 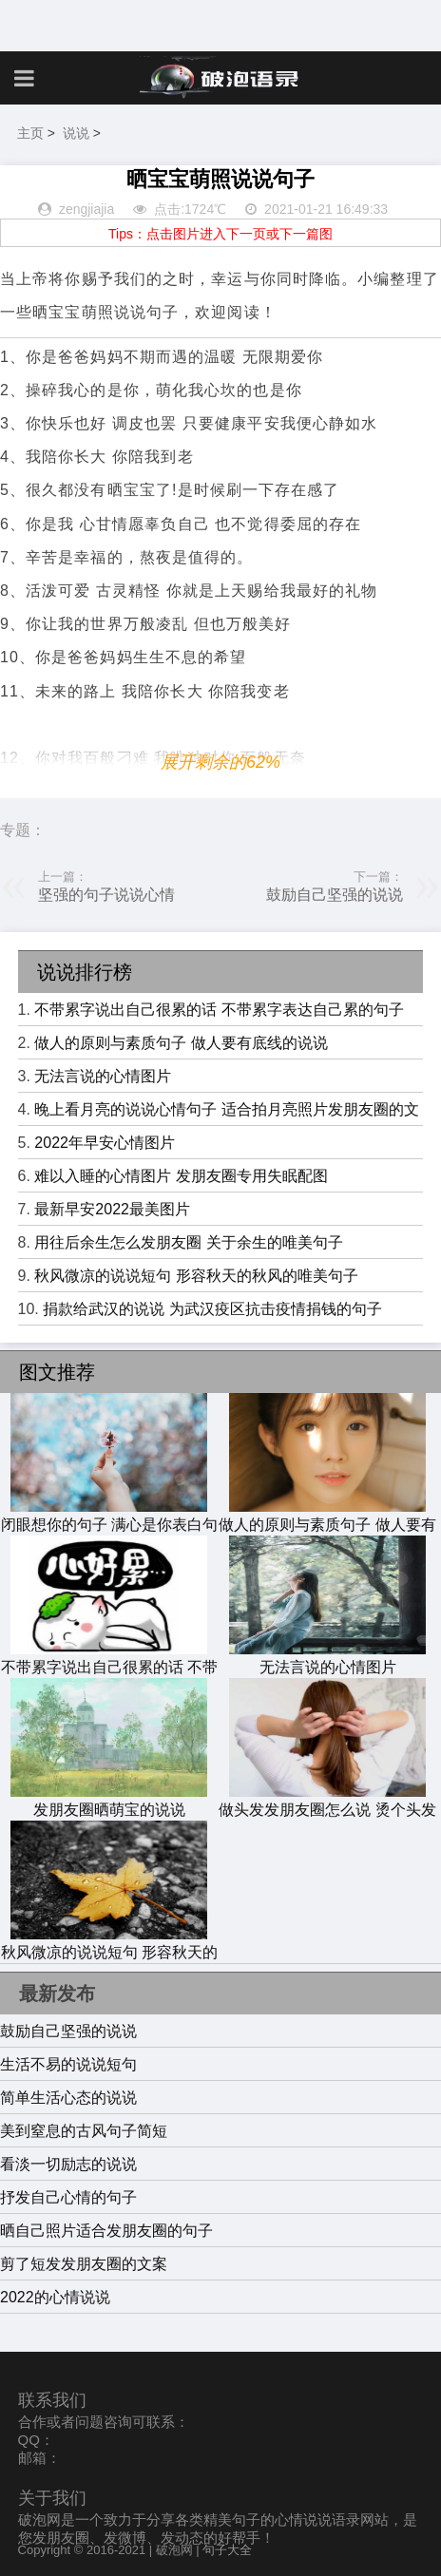 I want to click on 捐款给武汉的说说 为武汉疫区抗击疫情捐钱的句子, so click(x=212, y=1309).